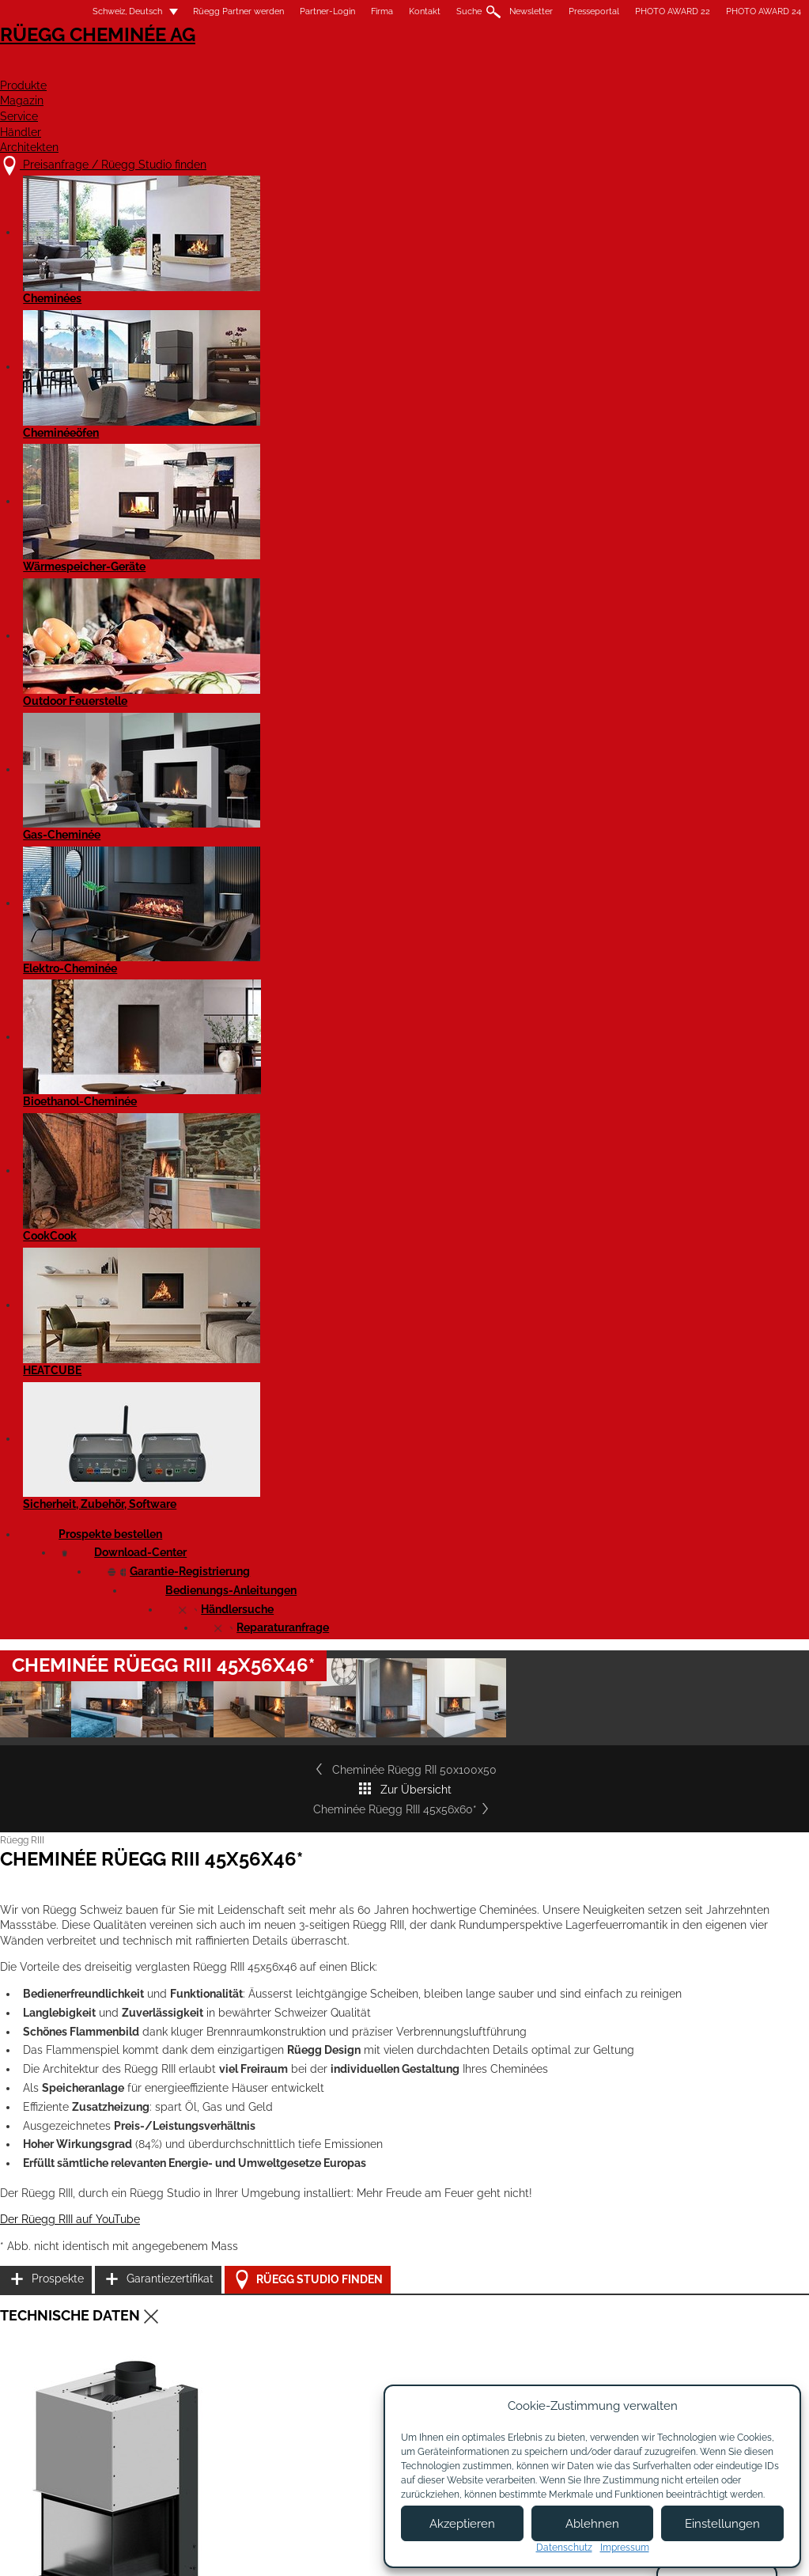 The height and width of the screenshot is (2576, 809). I want to click on Cheminée Rüegg RIII 45x56x46 - Leistungserklärung, so click(183, 1432).